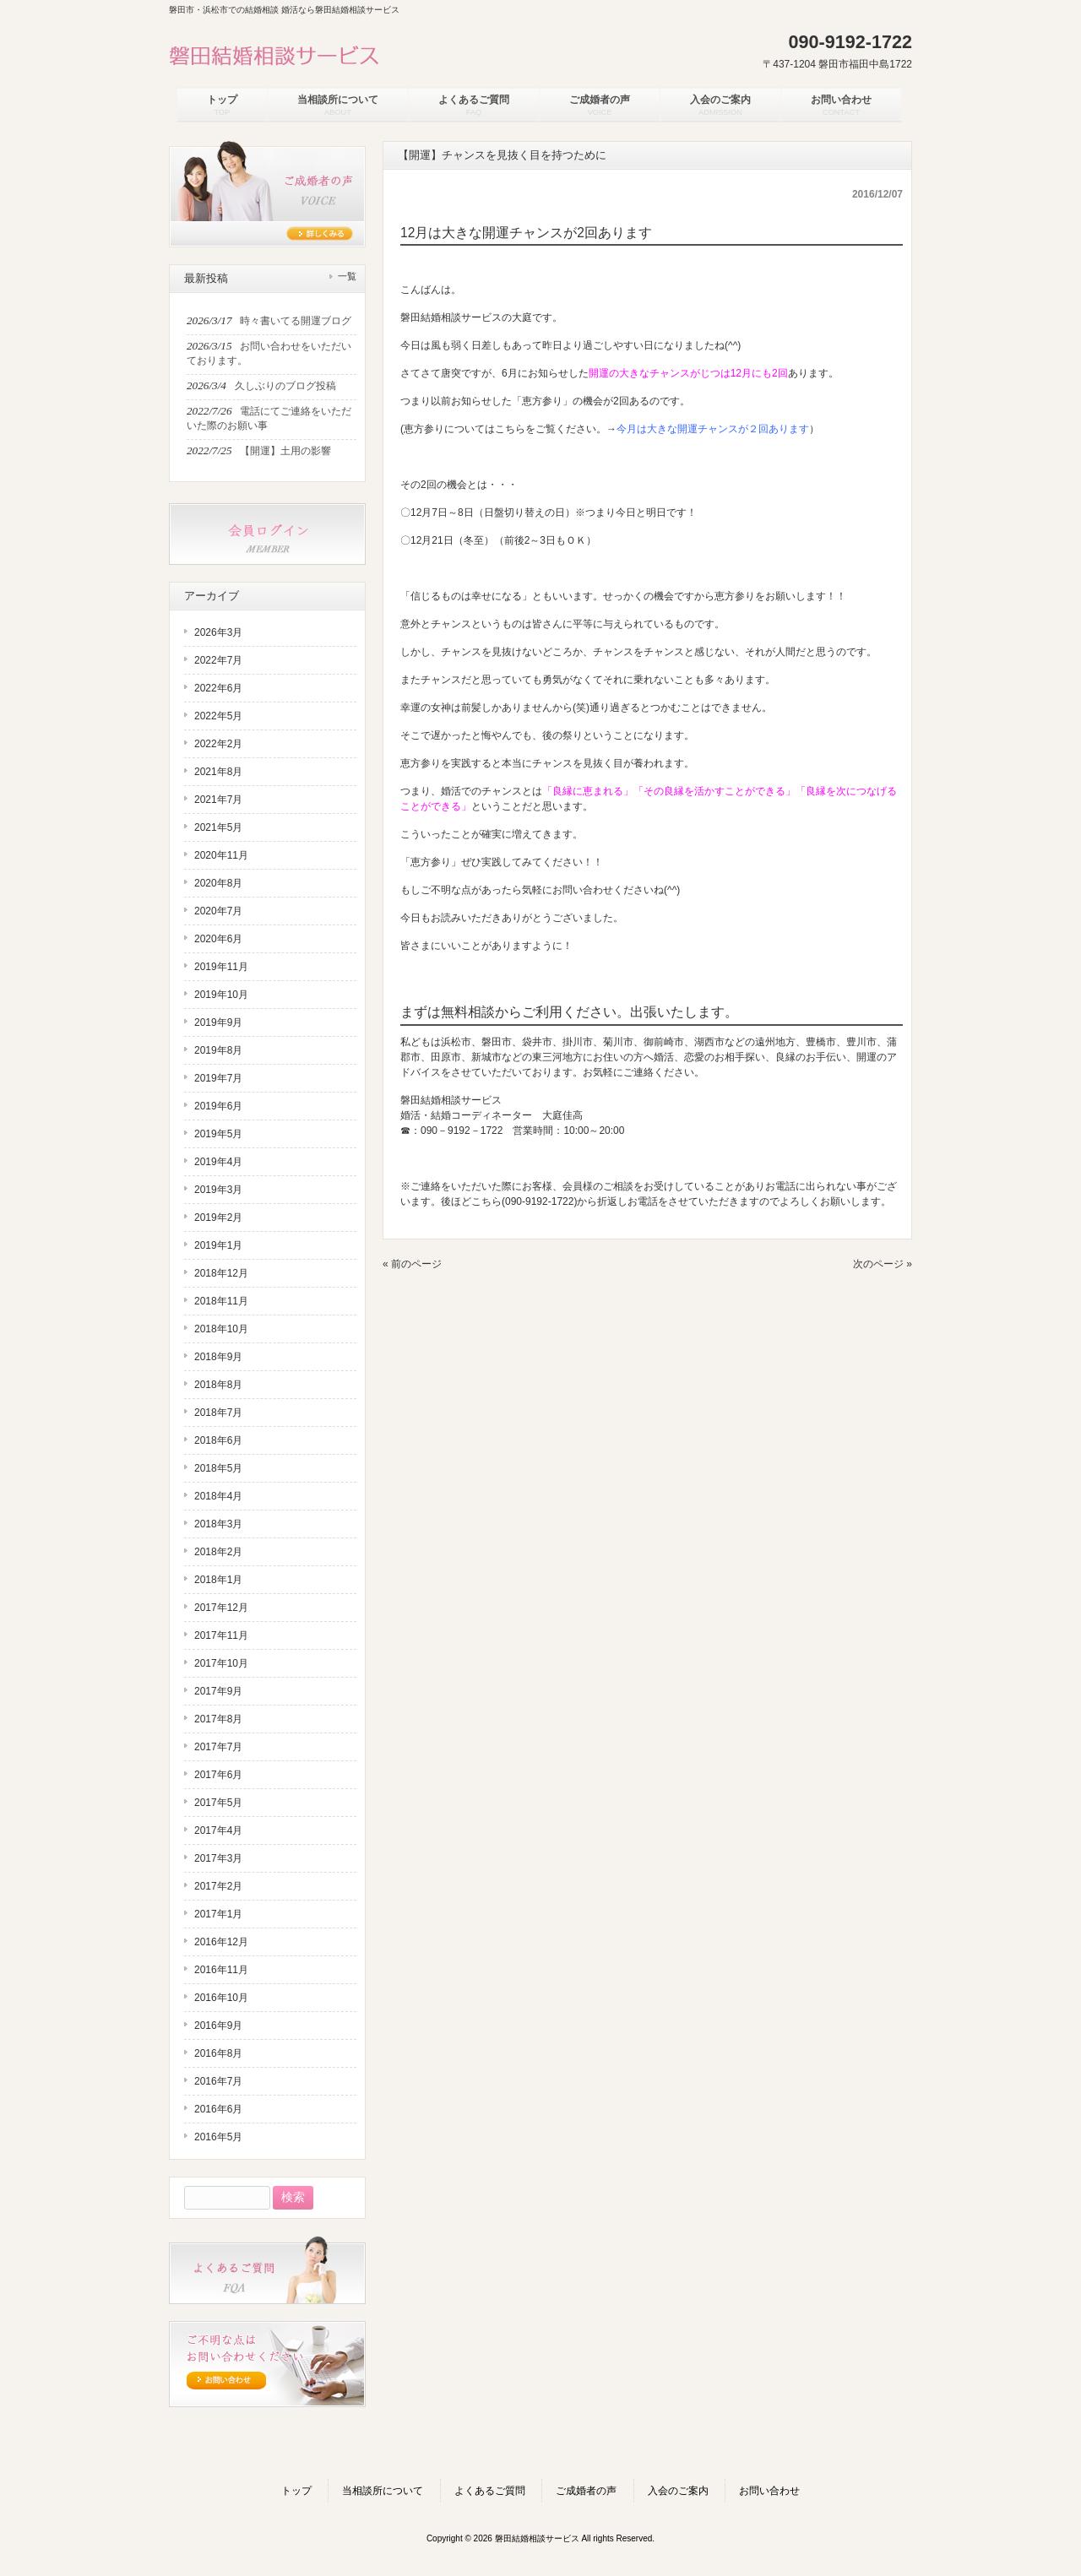 The height and width of the screenshot is (2576, 1081). Describe the element at coordinates (218, 827) in the screenshot. I see `2021年5月` at that location.